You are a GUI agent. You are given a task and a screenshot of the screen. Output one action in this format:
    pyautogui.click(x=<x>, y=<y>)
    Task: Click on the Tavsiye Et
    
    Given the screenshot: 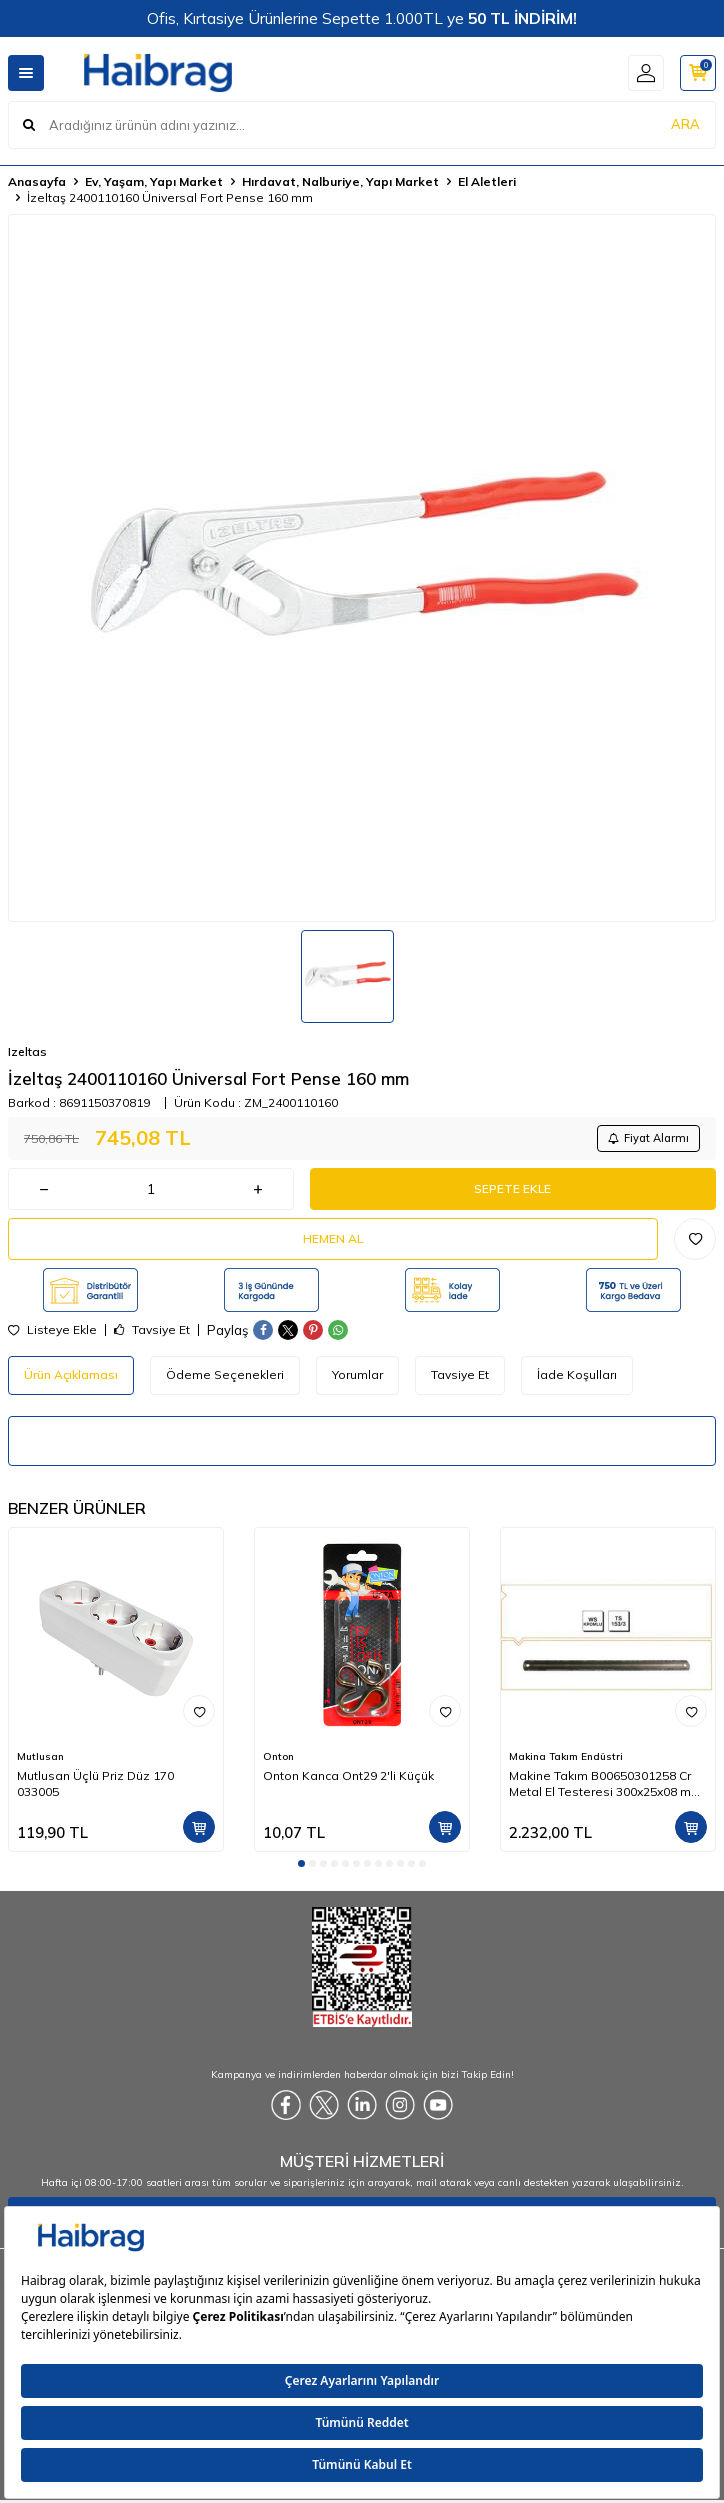 What is the action you would take?
    pyautogui.click(x=152, y=1330)
    